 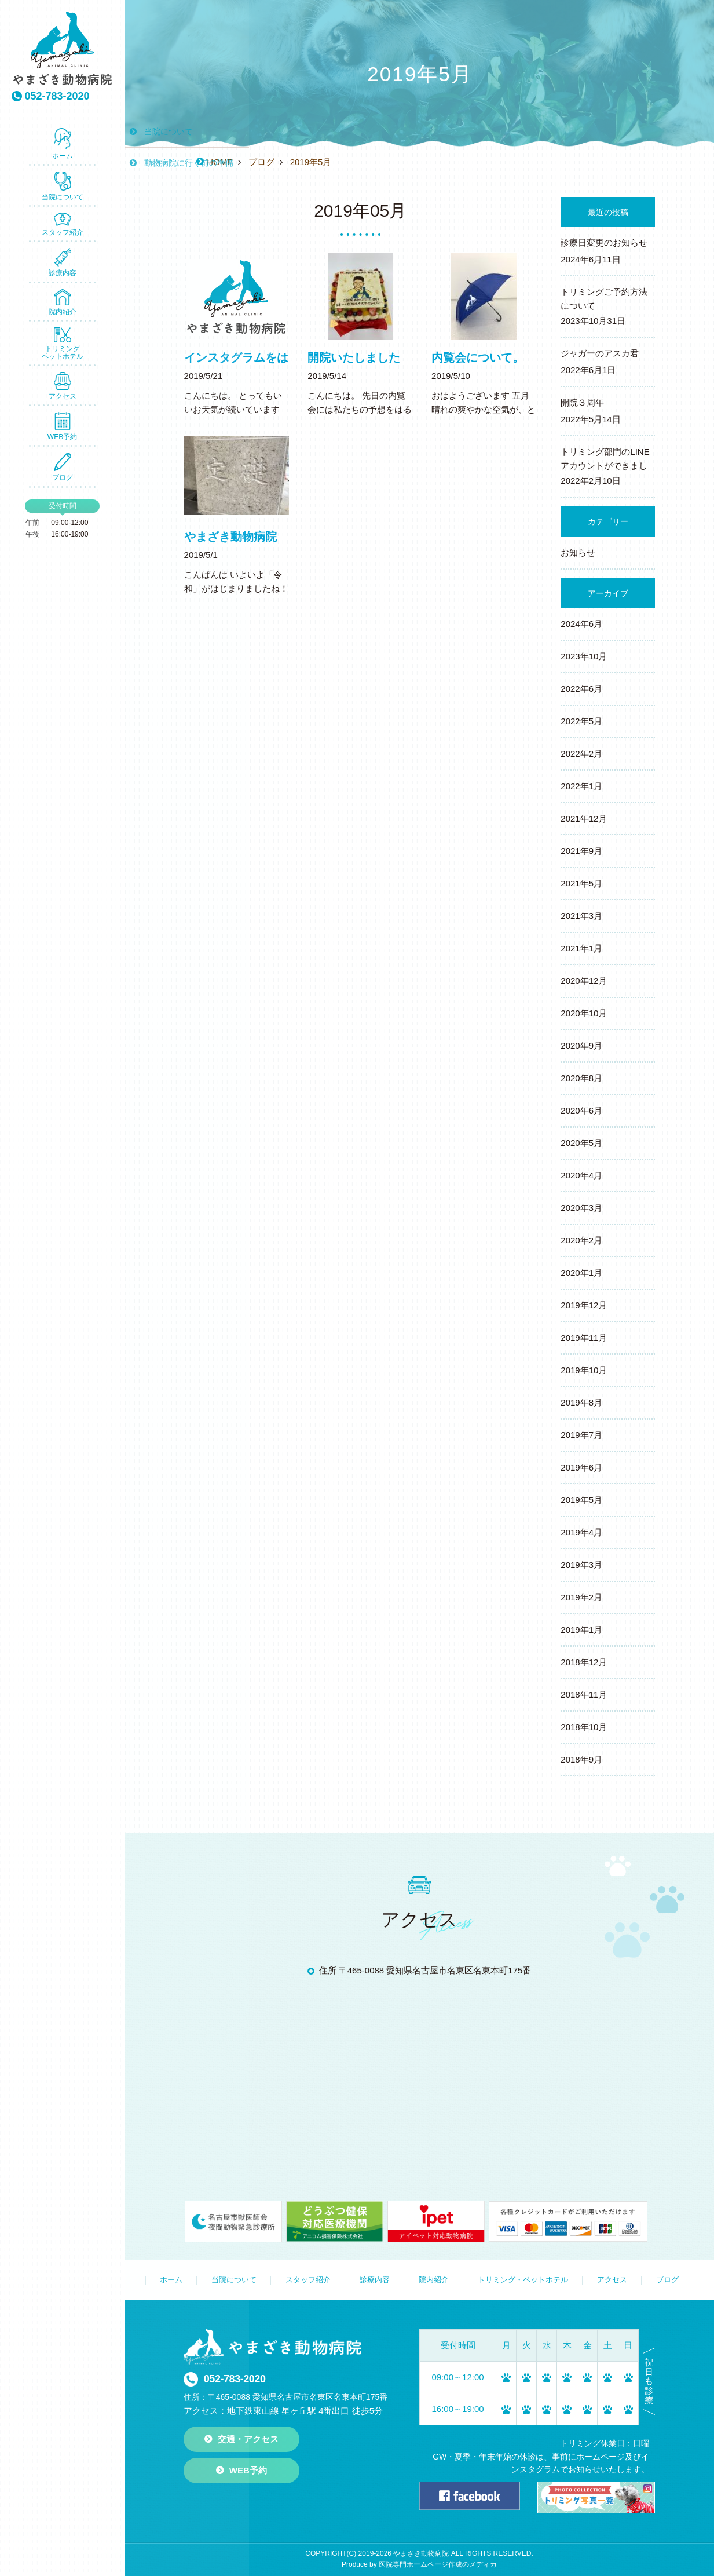 I want to click on 2020年2月, so click(x=581, y=1240).